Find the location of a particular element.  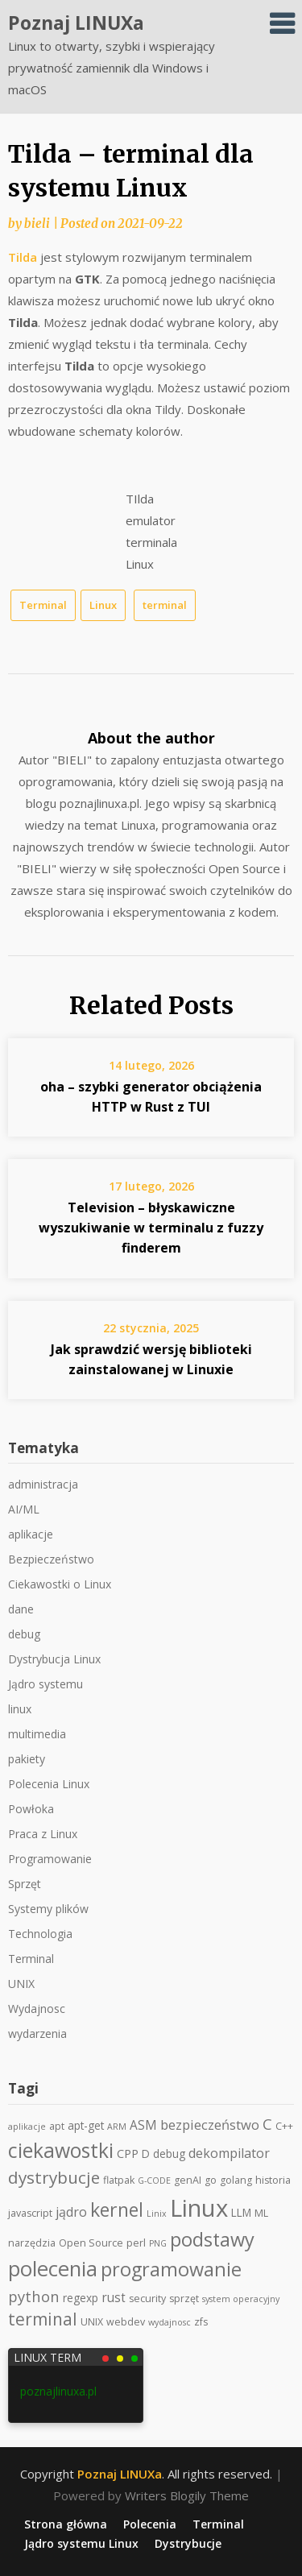

Tilda is located at coordinates (22, 257).